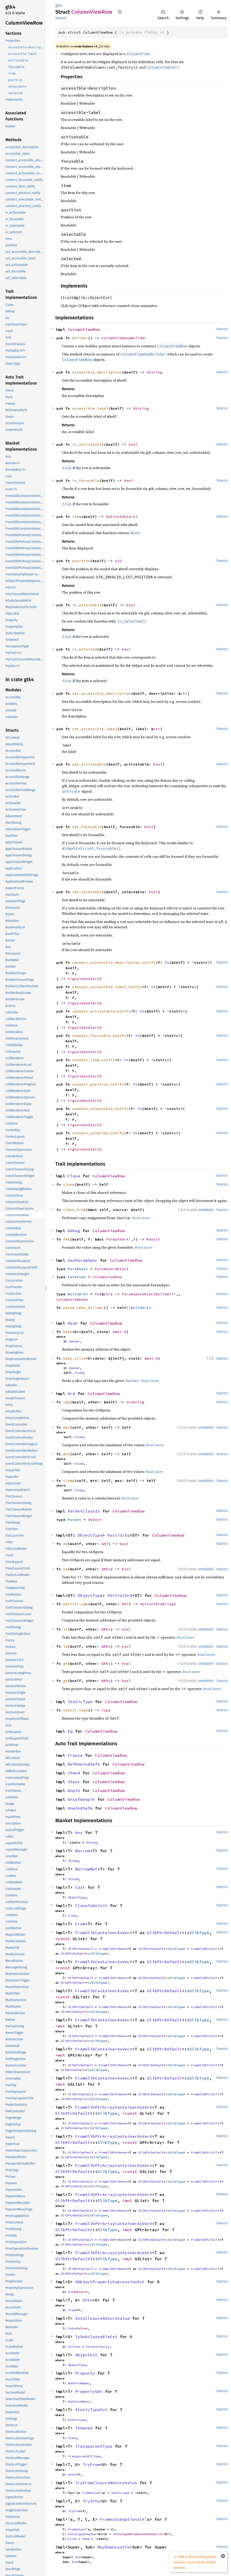  I want to click on GlibType, so click(199, 1932).